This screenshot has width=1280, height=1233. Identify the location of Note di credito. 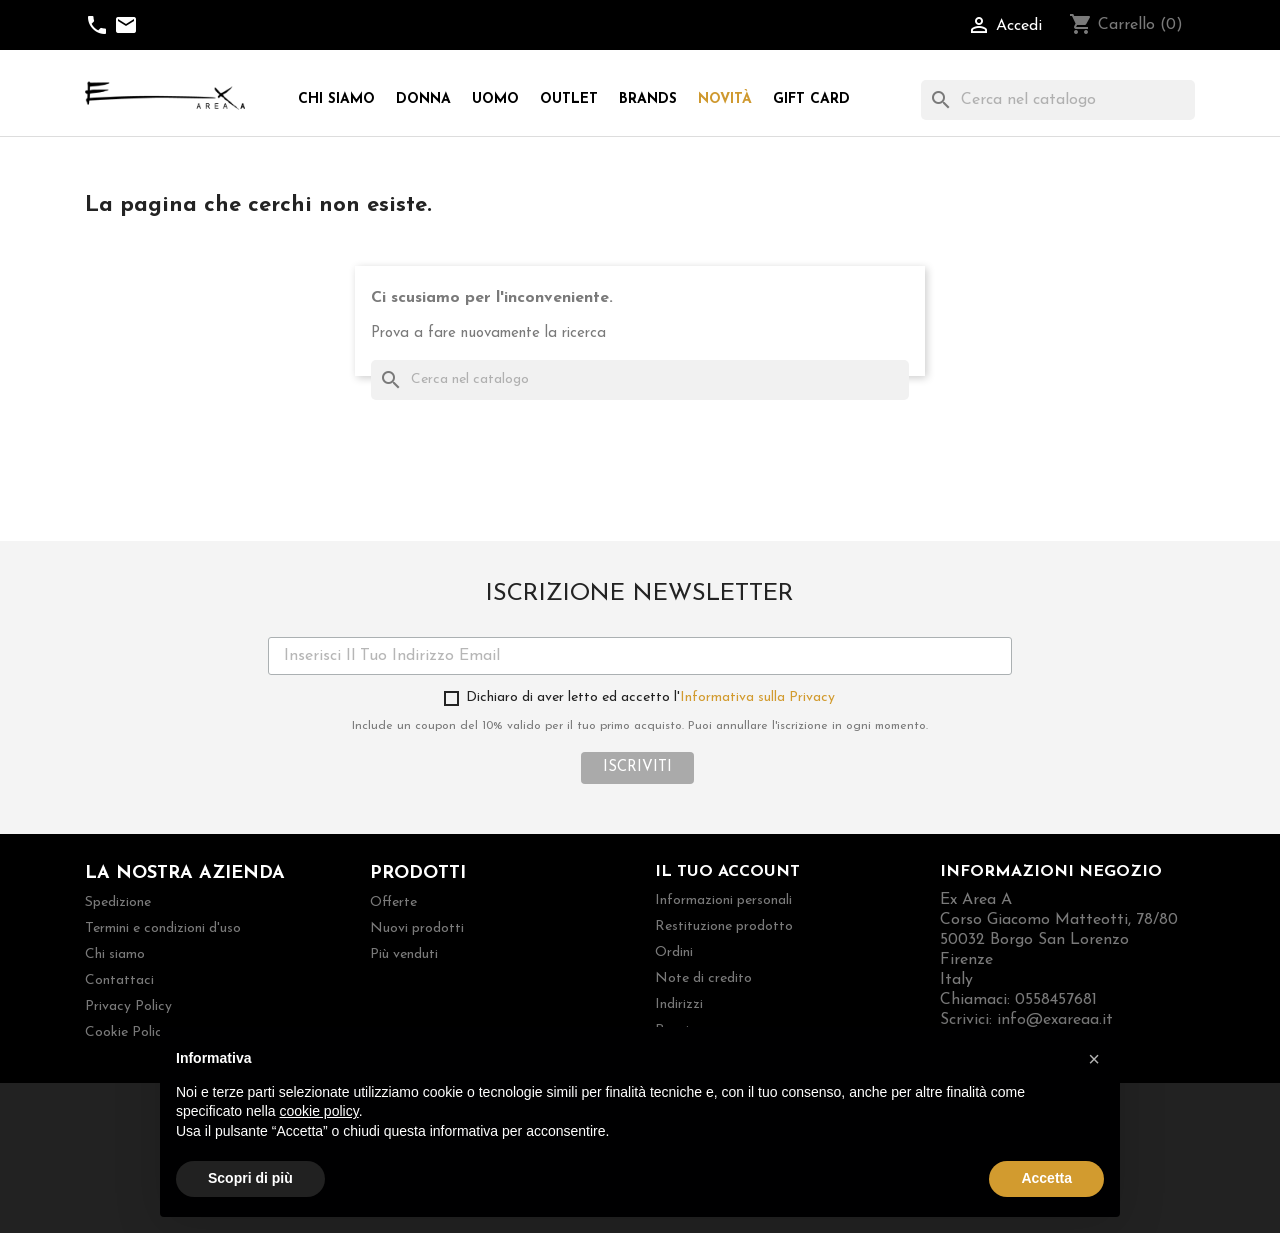
(703, 978).